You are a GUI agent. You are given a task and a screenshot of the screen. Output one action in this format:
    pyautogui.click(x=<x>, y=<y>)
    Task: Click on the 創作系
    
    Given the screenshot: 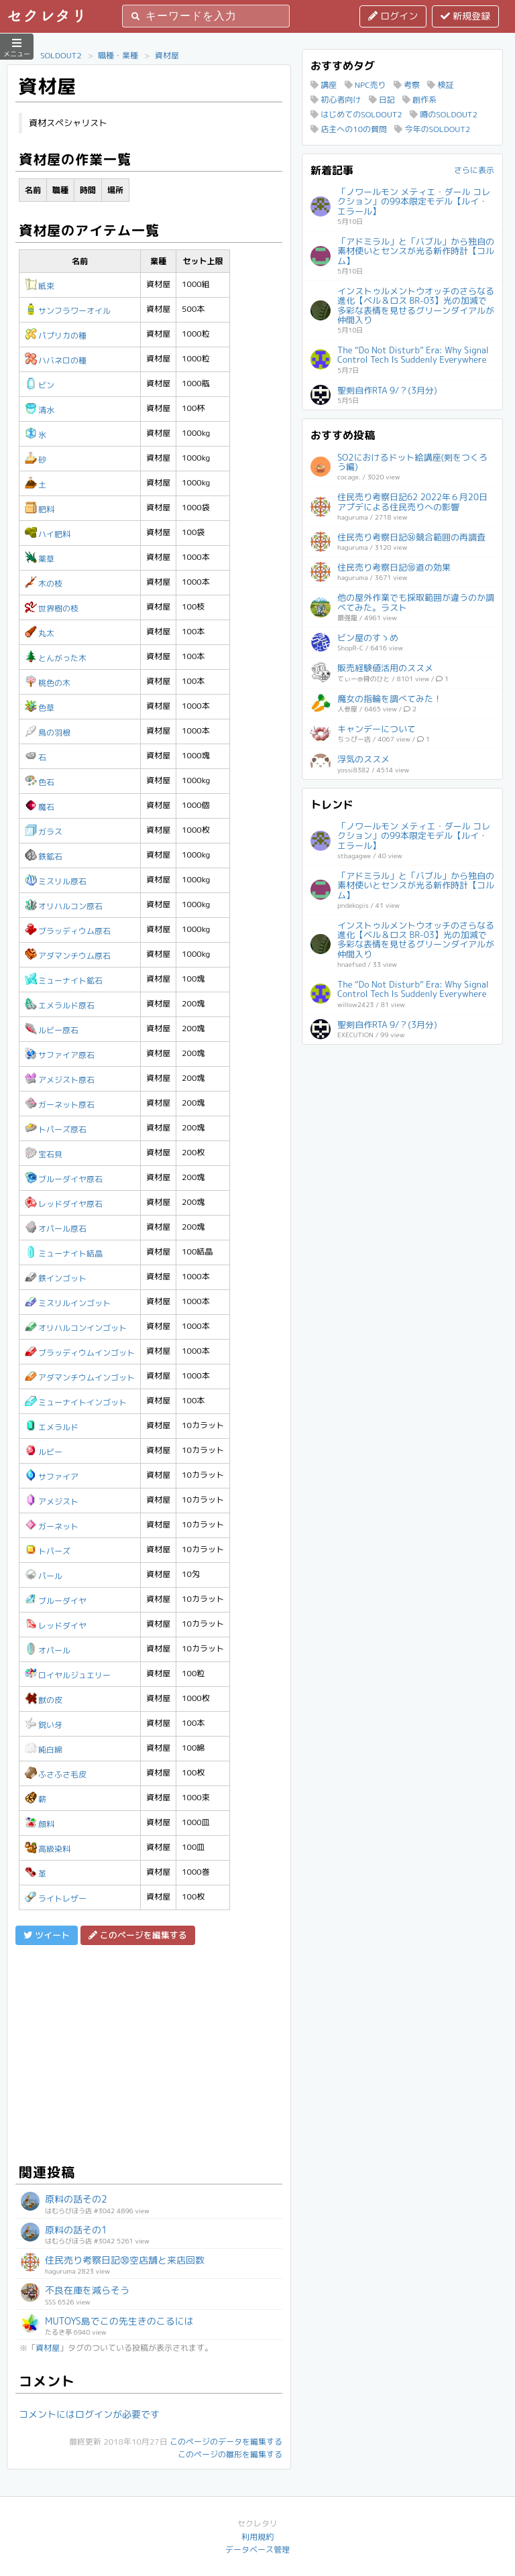 What is the action you would take?
    pyautogui.click(x=419, y=99)
    